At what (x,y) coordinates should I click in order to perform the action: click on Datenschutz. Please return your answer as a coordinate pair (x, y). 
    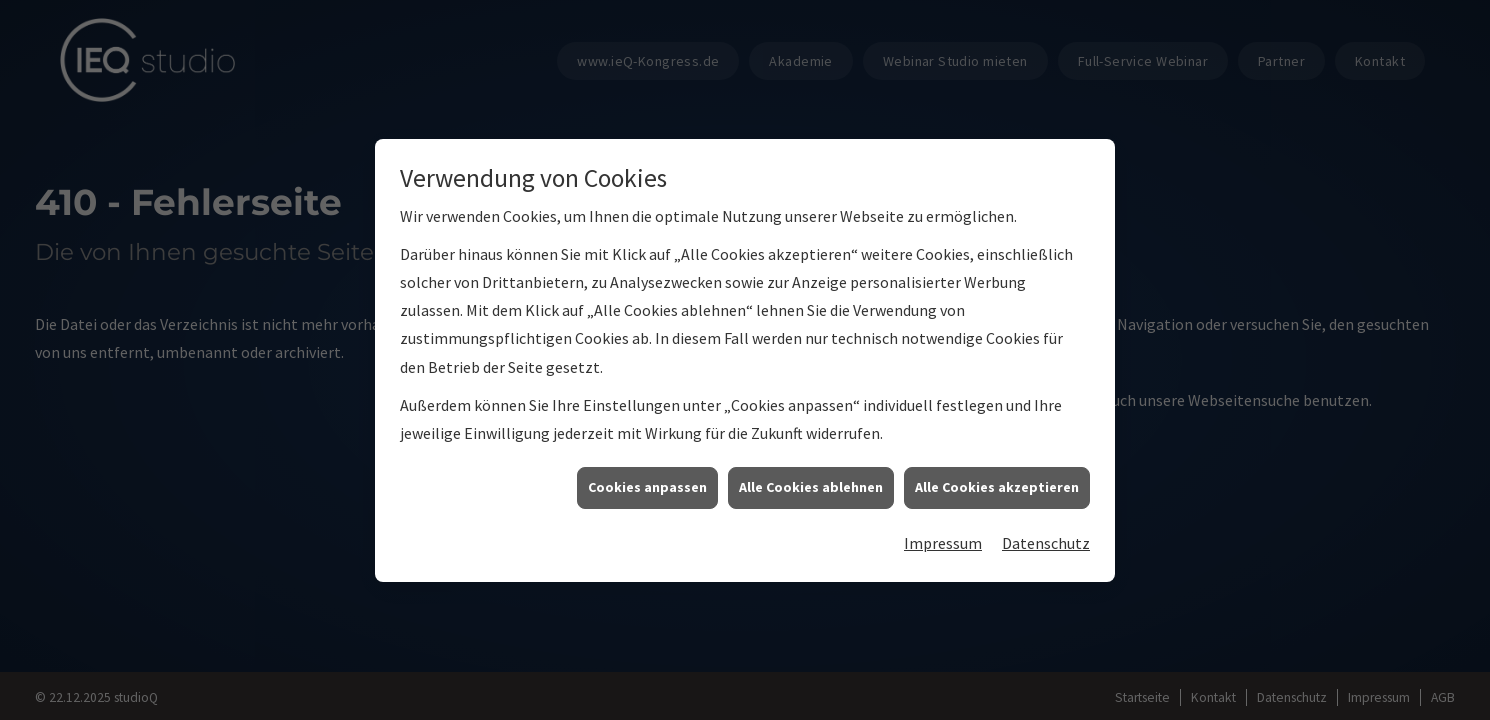
    Looking at the image, I should click on (1046, 543).